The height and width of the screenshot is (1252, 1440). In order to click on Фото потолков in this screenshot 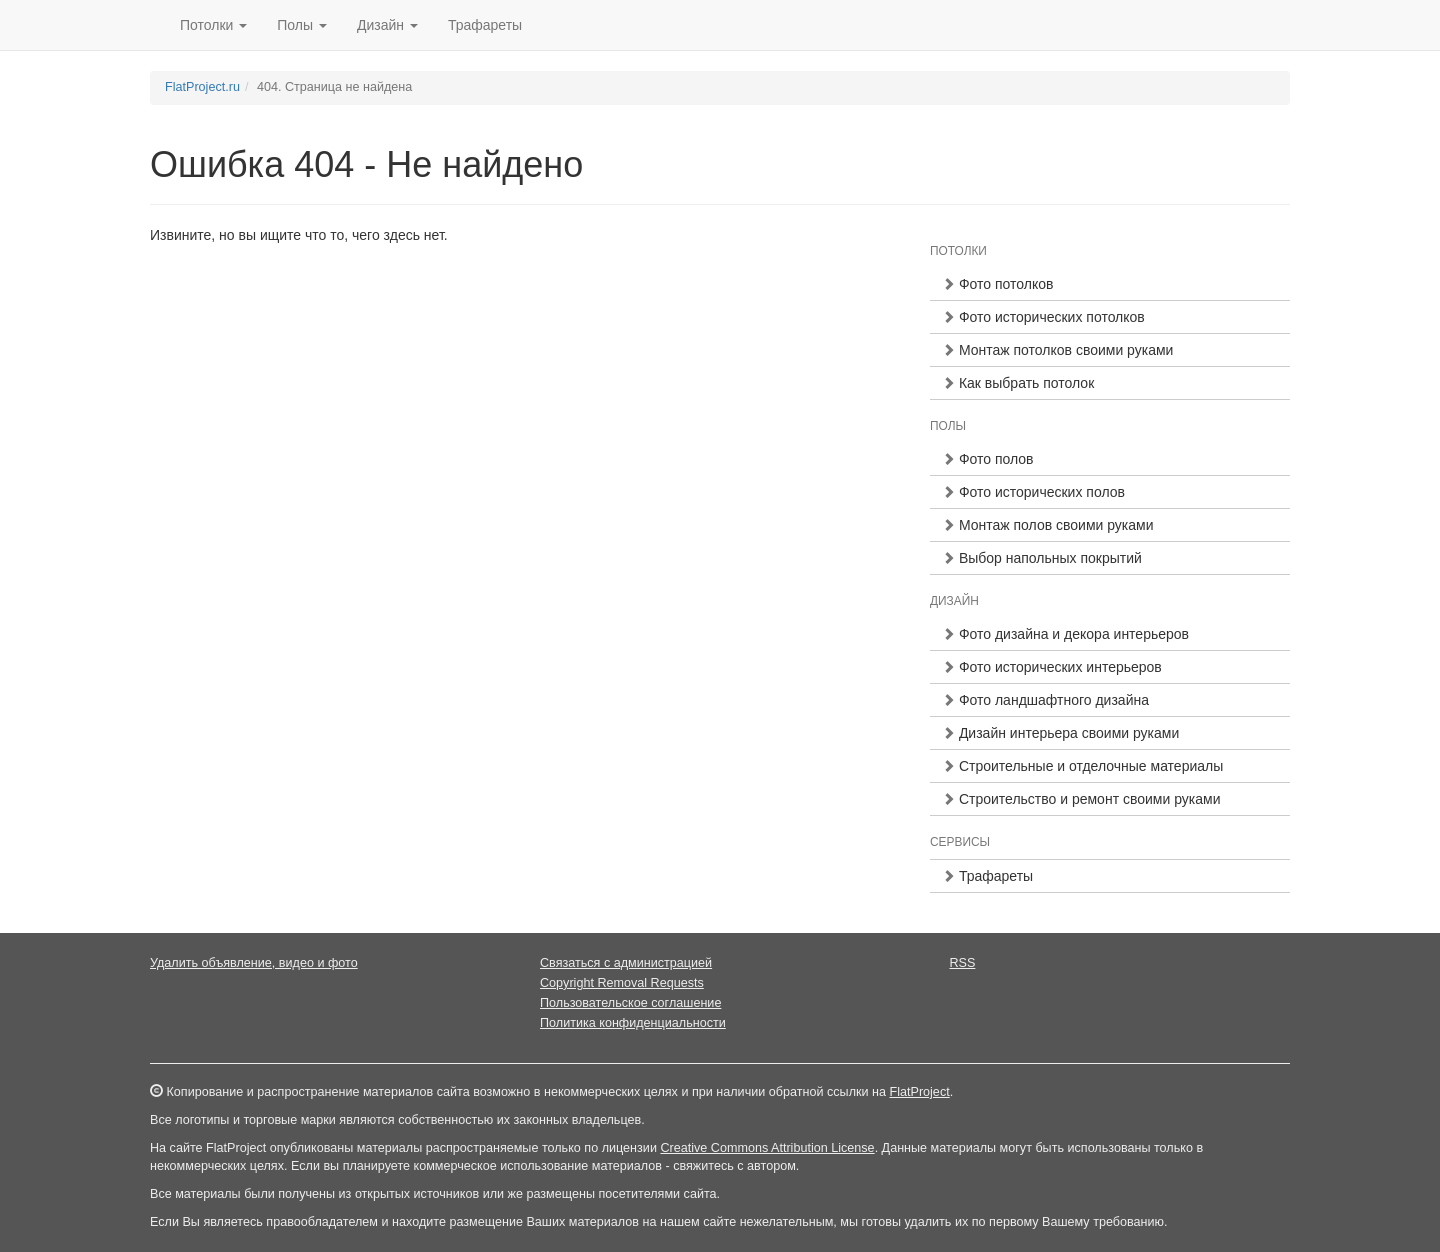, I will do `click(997, 284)`.